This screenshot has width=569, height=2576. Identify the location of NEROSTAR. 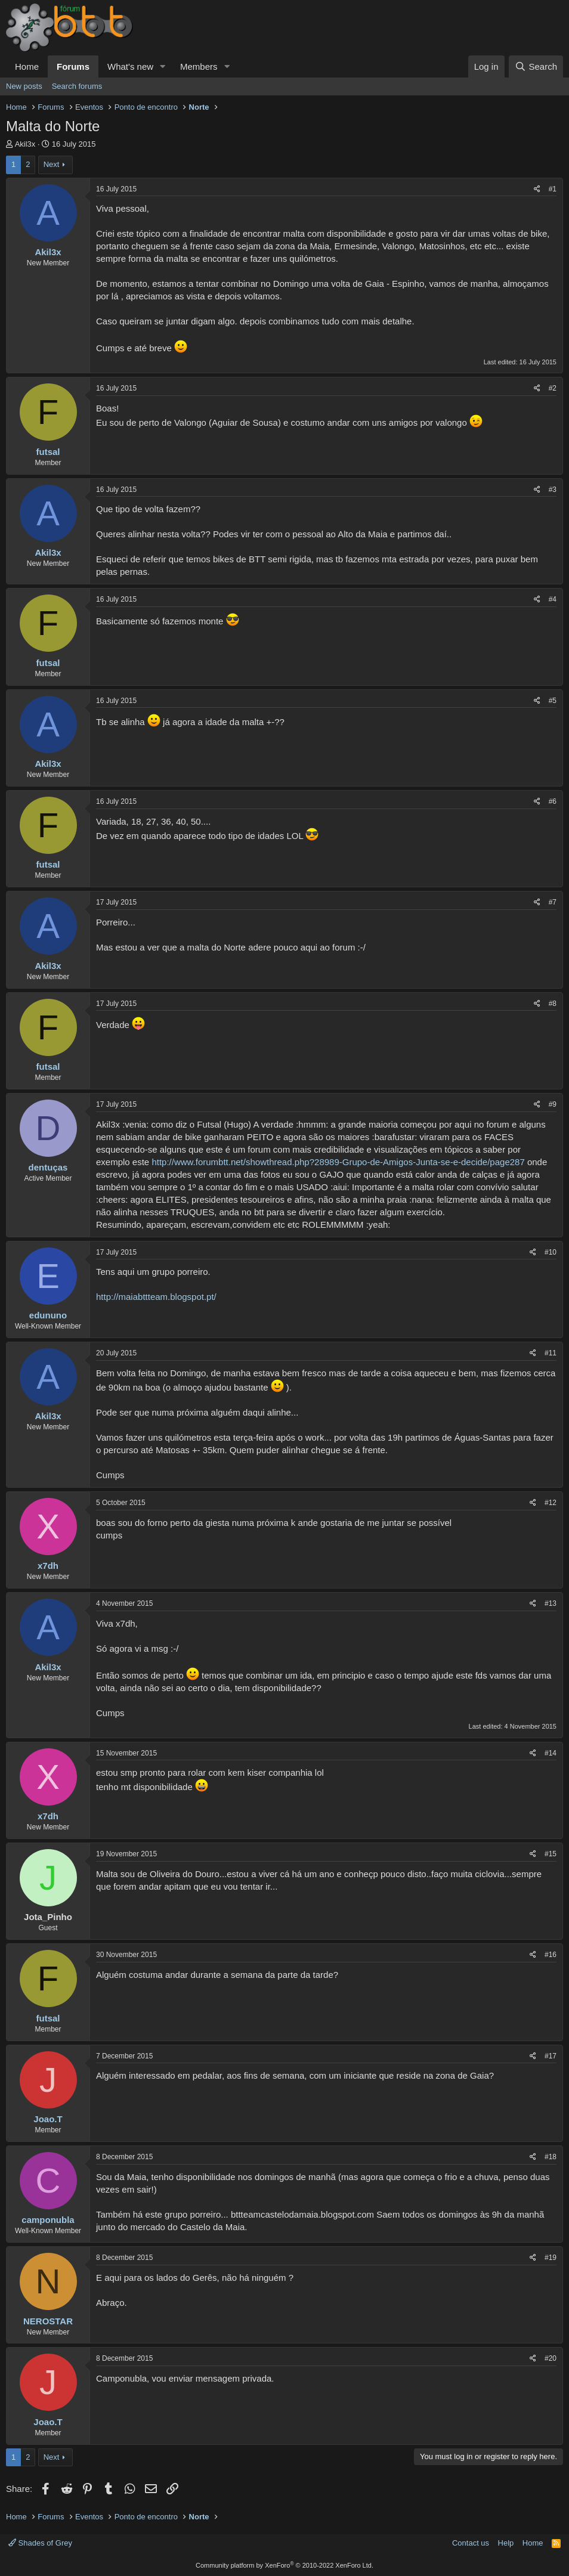
(48, 2321).